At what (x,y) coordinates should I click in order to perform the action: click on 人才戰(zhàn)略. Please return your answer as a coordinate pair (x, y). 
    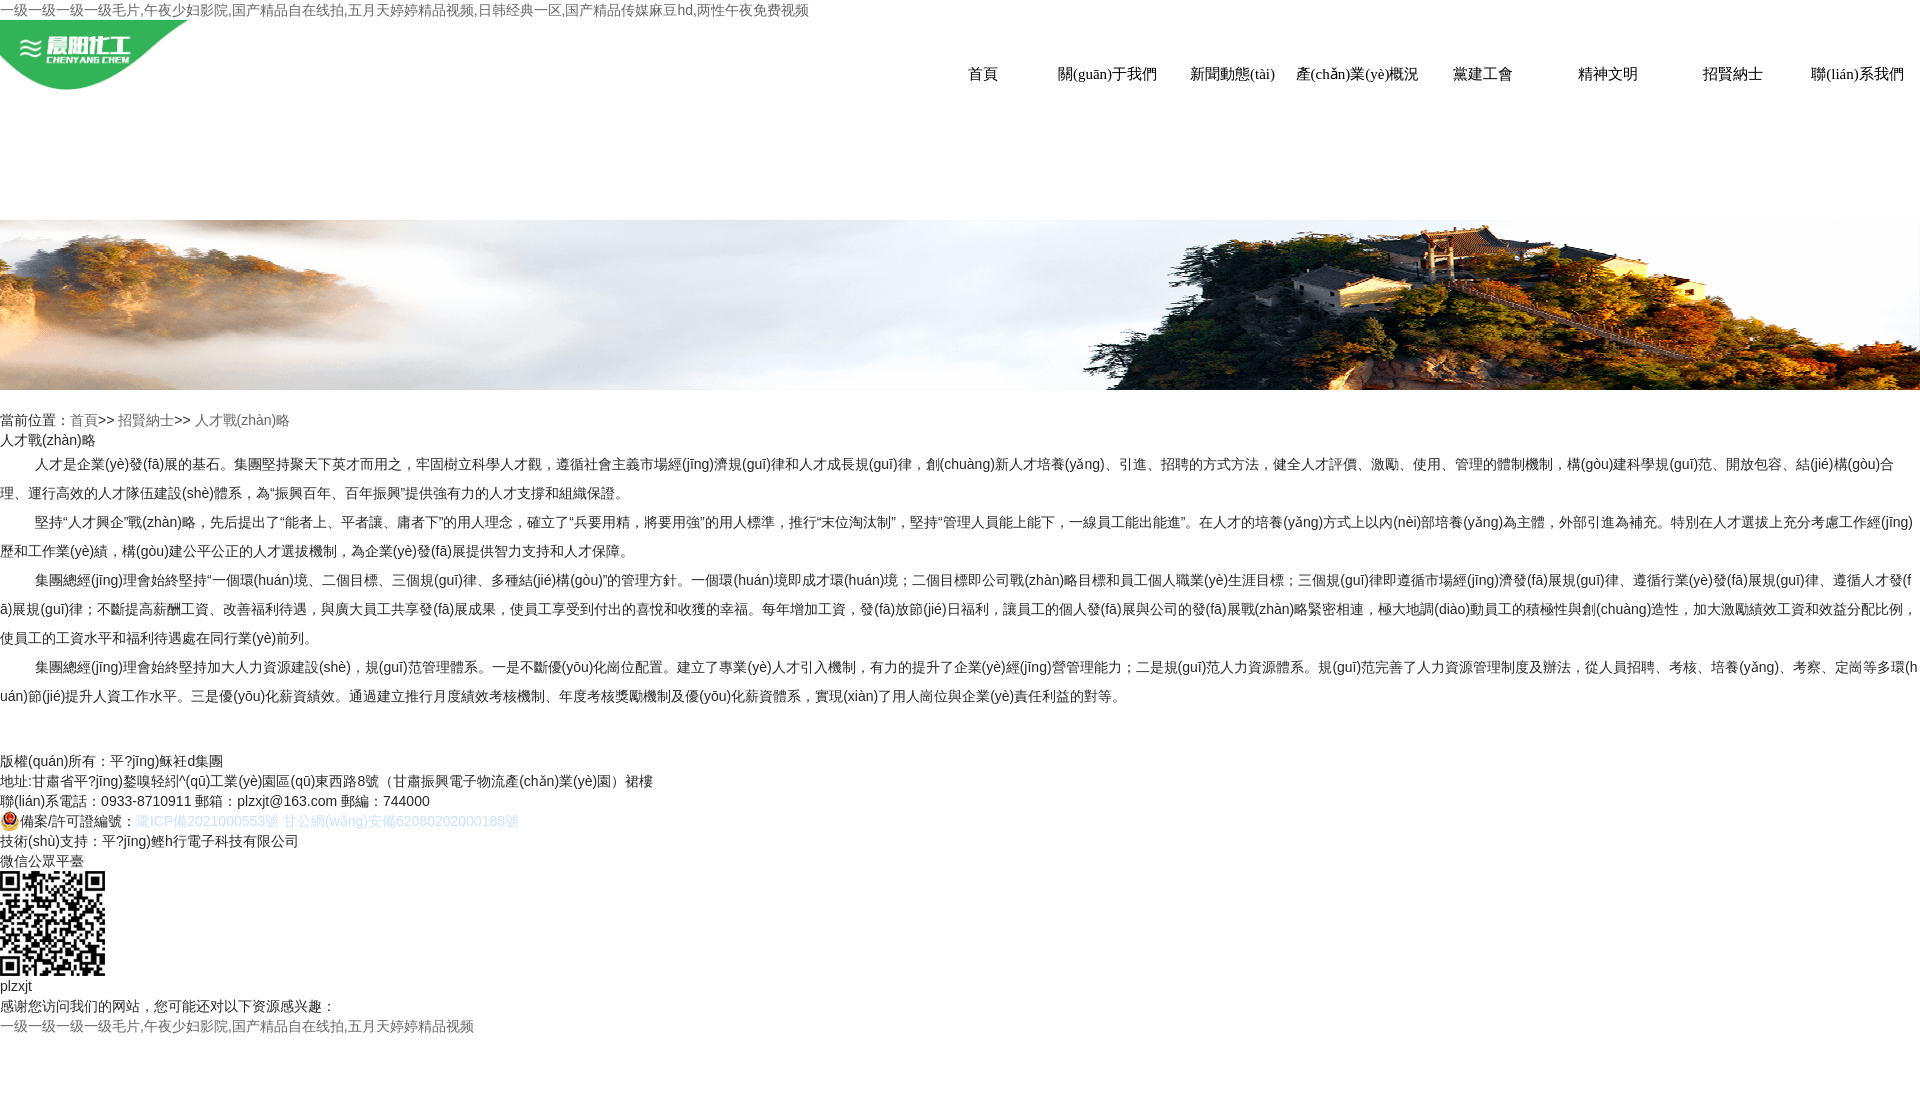
    Looking at the image, I should click on (243, 420).